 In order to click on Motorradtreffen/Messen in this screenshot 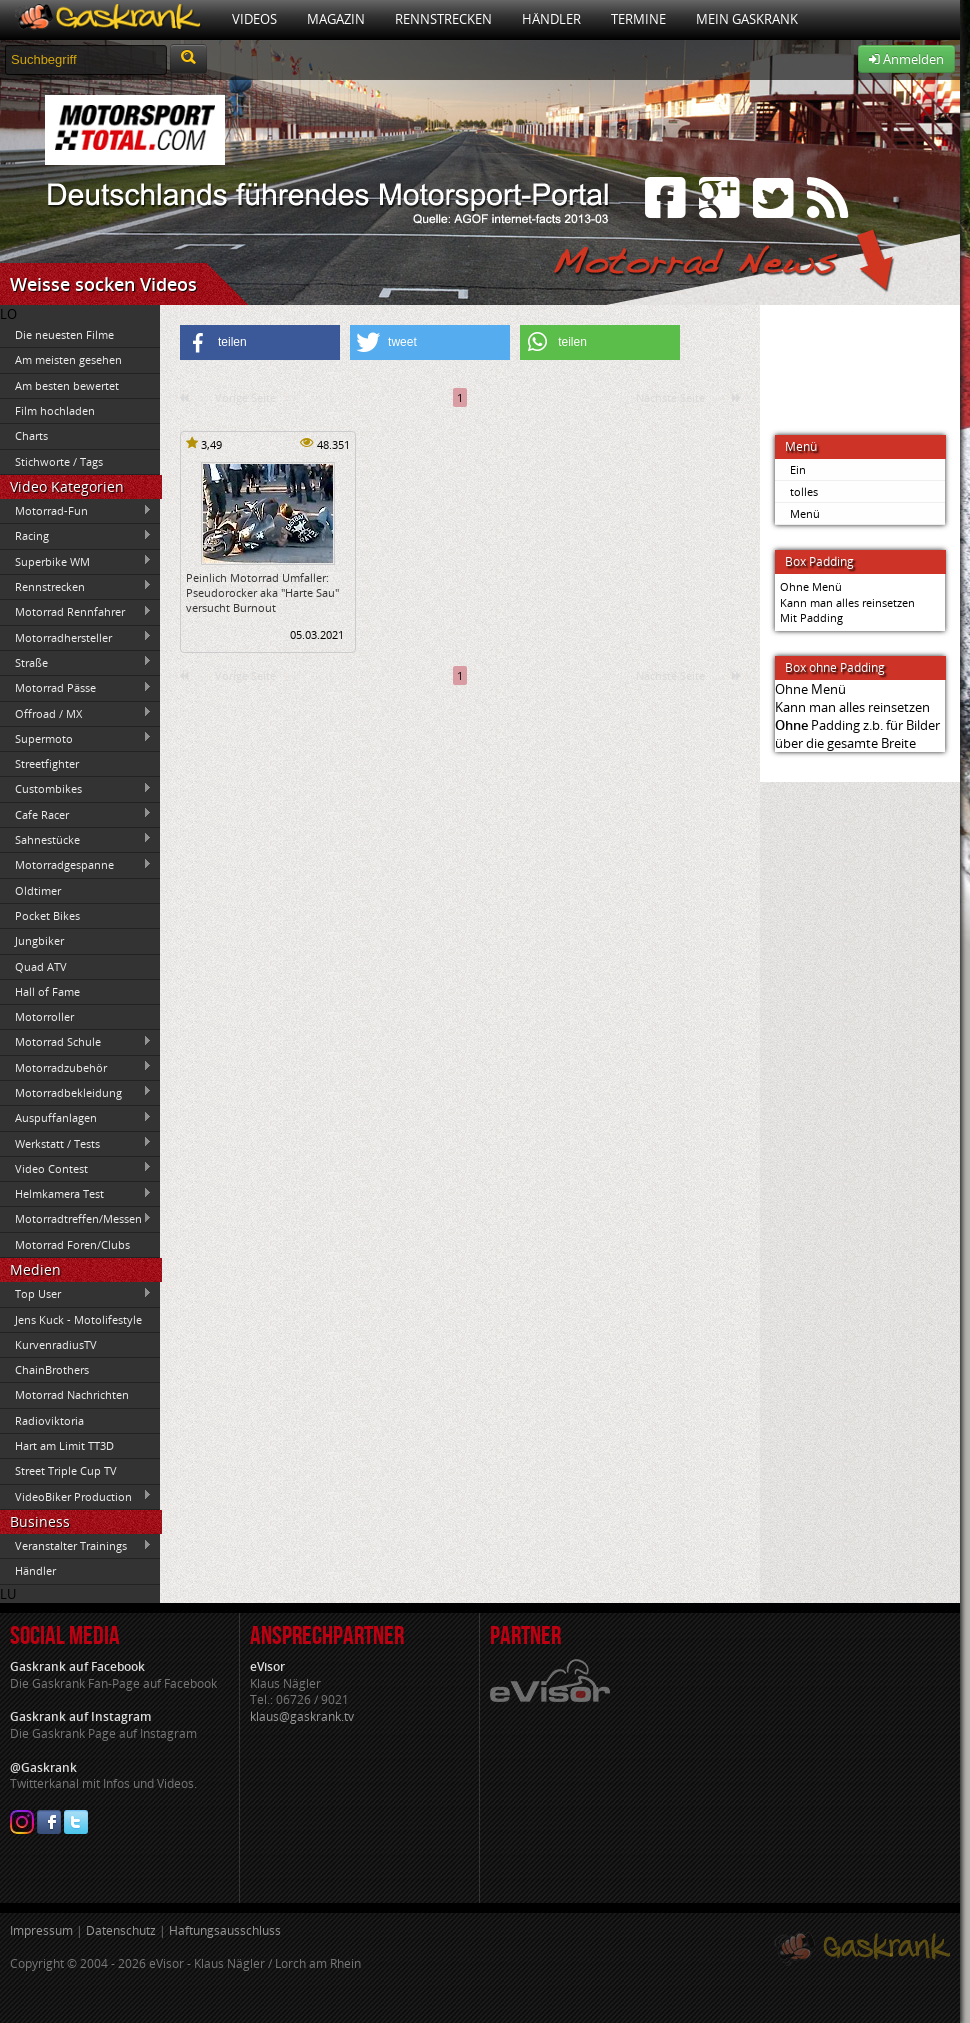, I will do `click(76, 1219)`.